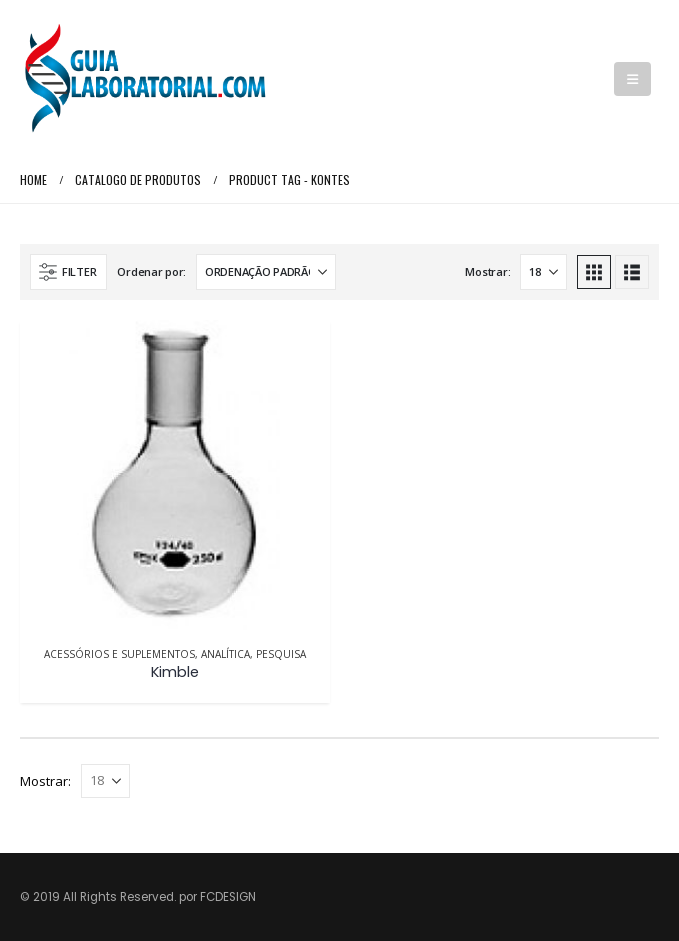  Describe the element at coordinates (119, 654) in the screenshot. I see `Acessórios e Suplementos` at that location.